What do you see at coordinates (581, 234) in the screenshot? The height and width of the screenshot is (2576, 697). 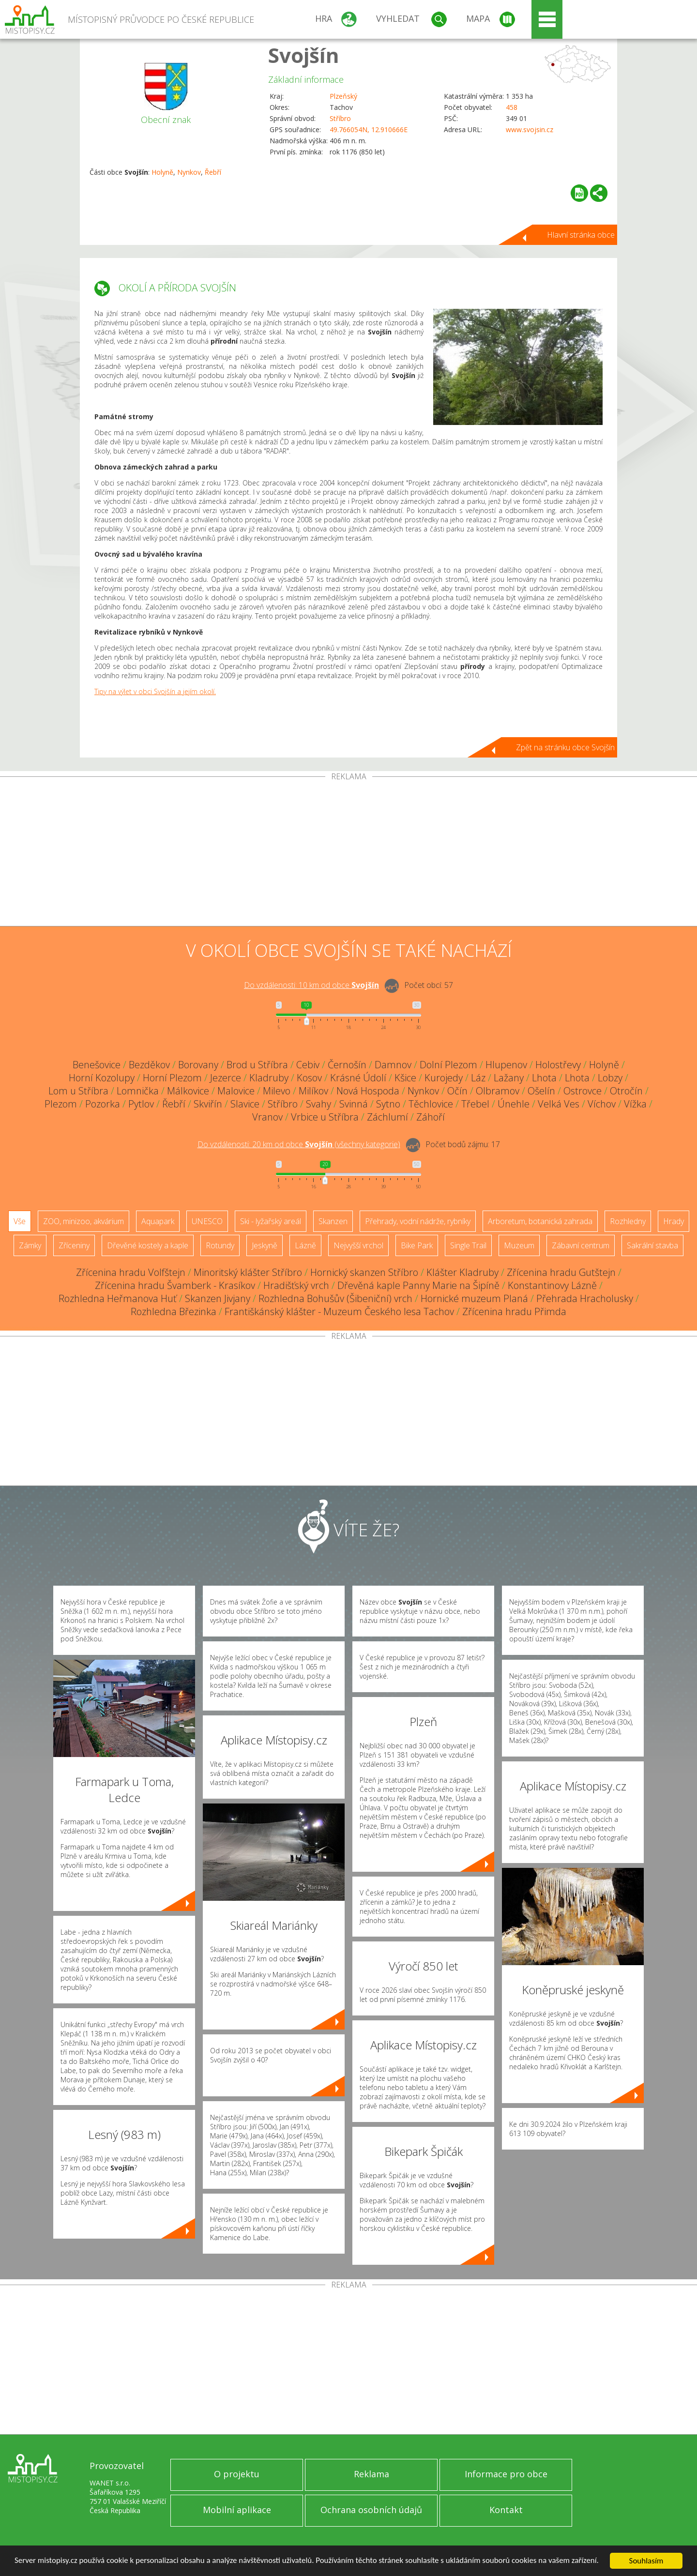 I see `Hlavní stránka obce` at bounding box center [581, 234].